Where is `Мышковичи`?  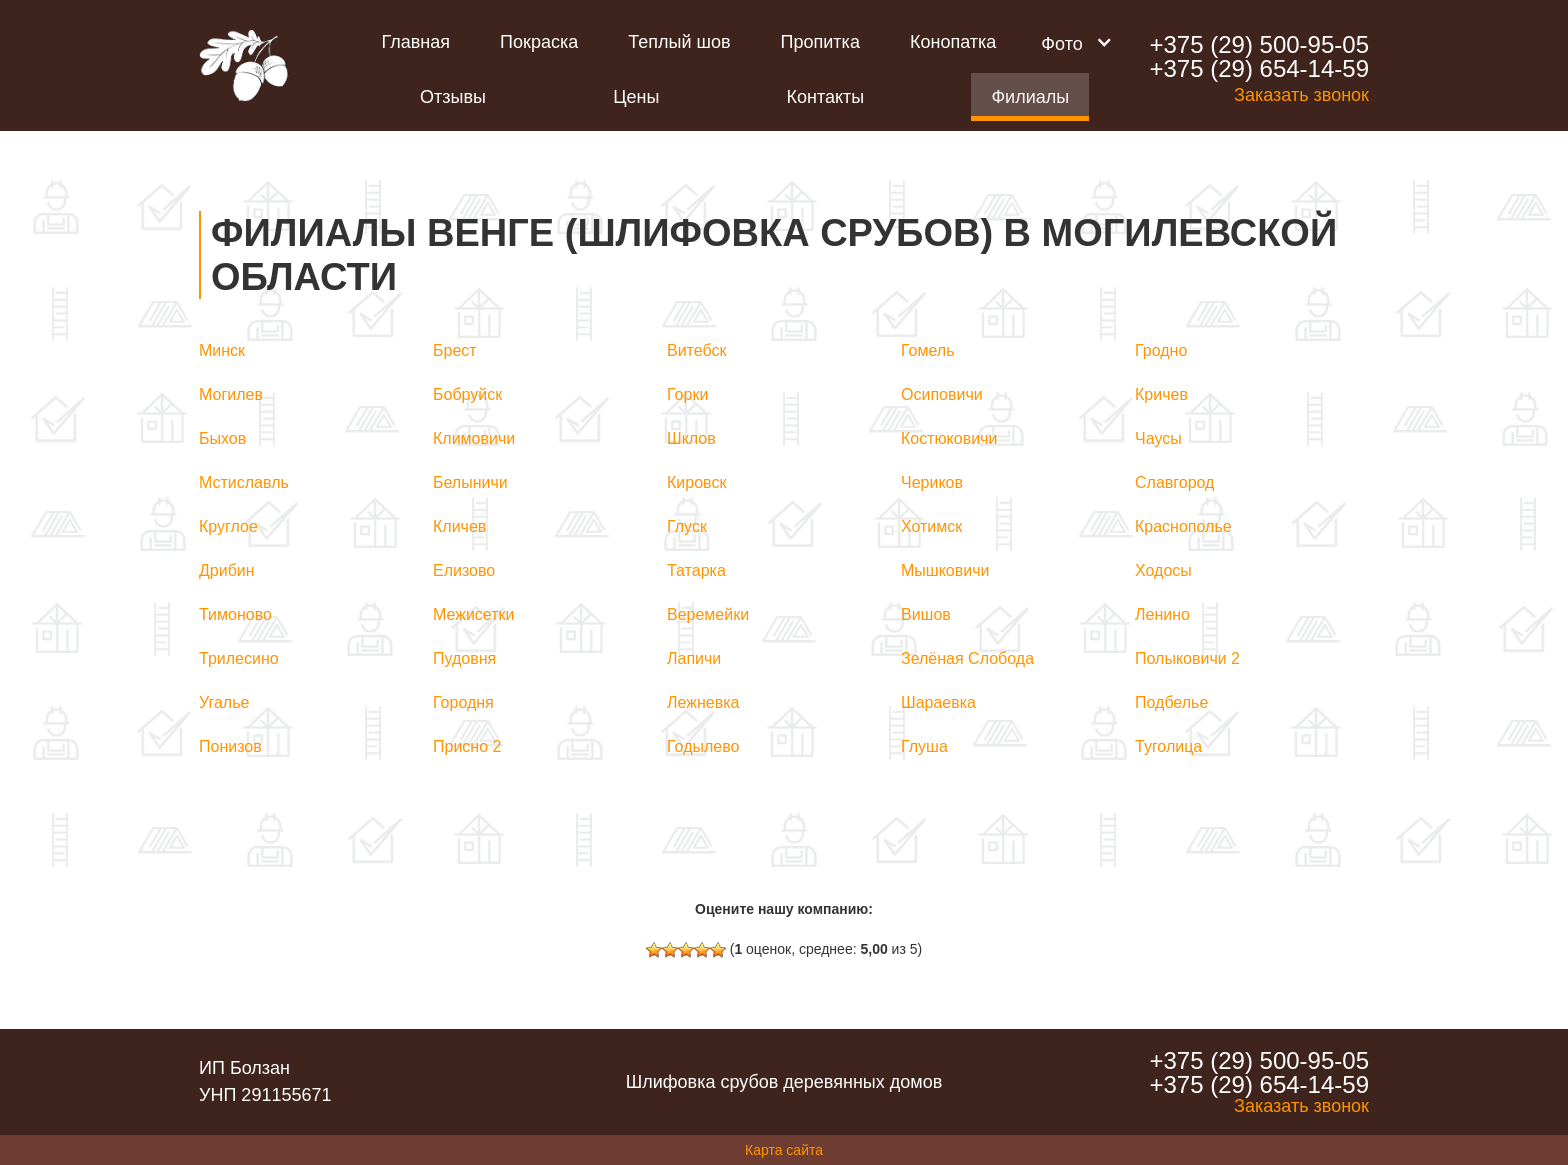 Мышковичи is located at coordinates (945, 570).